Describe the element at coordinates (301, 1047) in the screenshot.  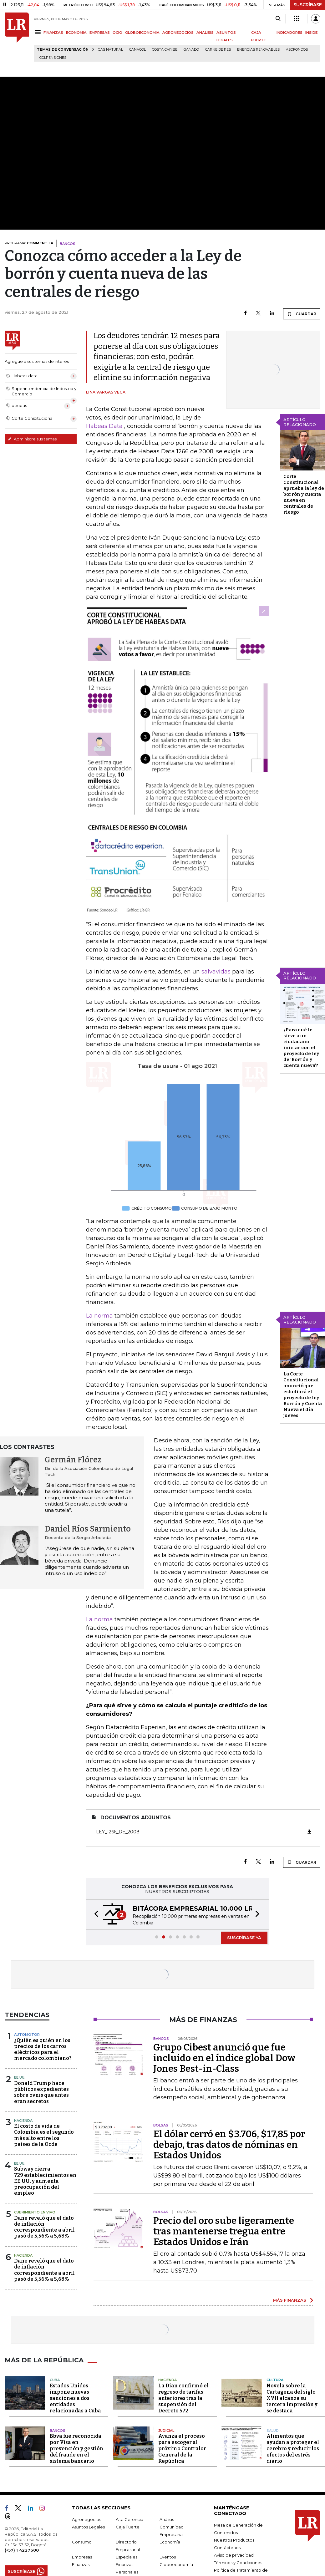
I see `¿Para qué le sirve a un ciudadano iniciar con el proyecto de ley de ‘Borrón y cuenta nueva’?` at that location.